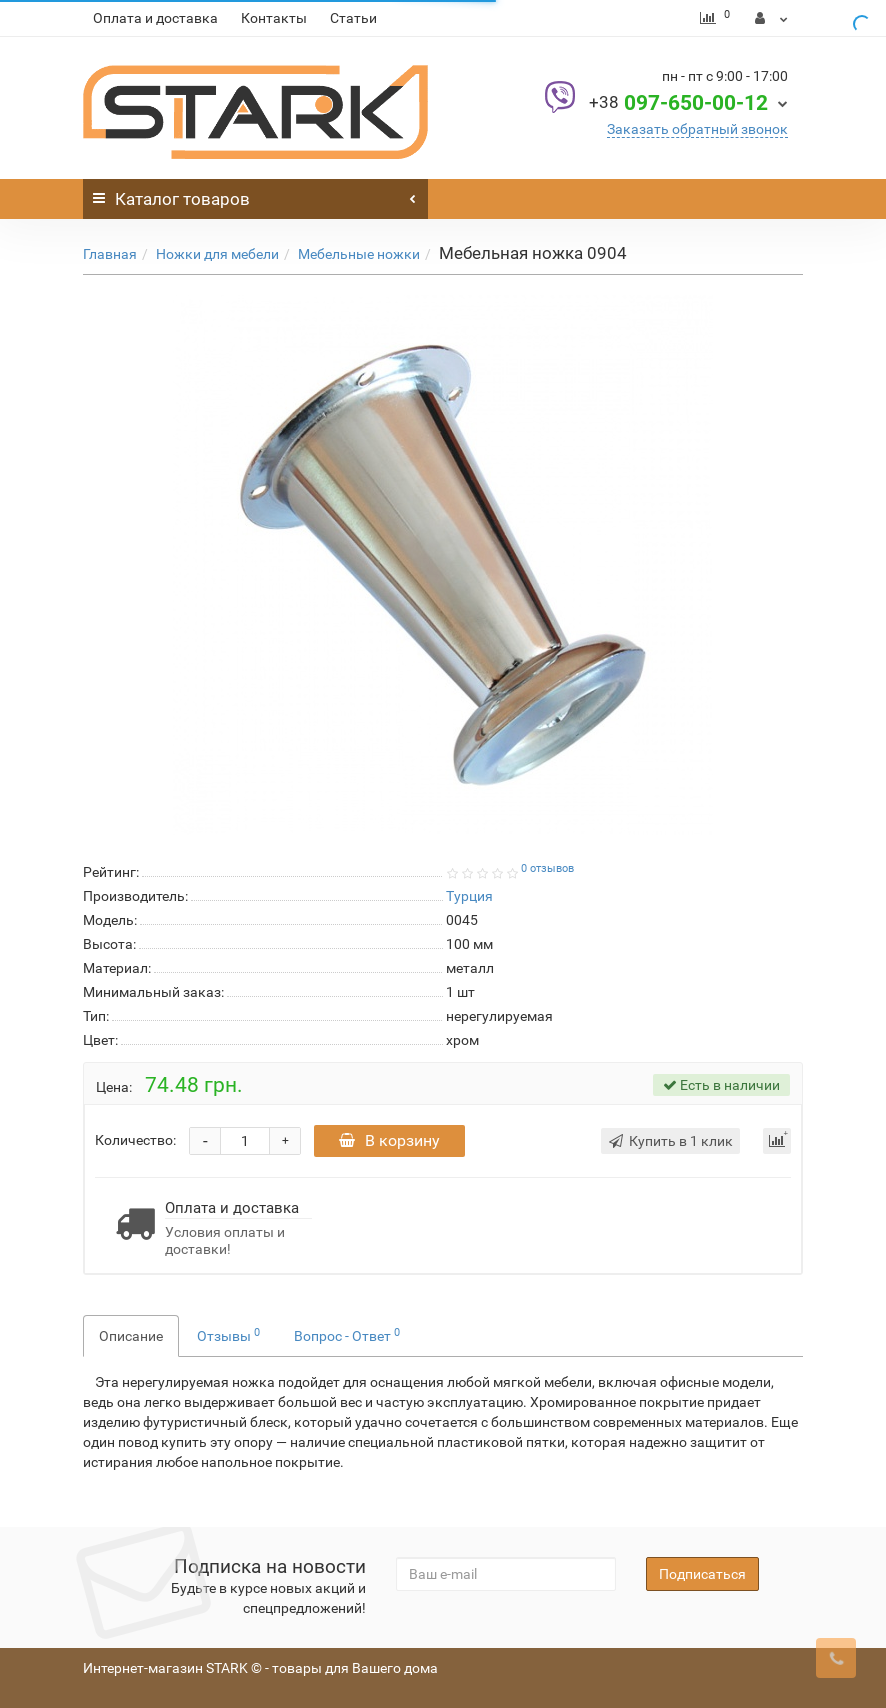 The image size is (886, 1708). Describe the element at coordinates (217, 254) in the screenshot. I see `Ножки для мебели` at that location.